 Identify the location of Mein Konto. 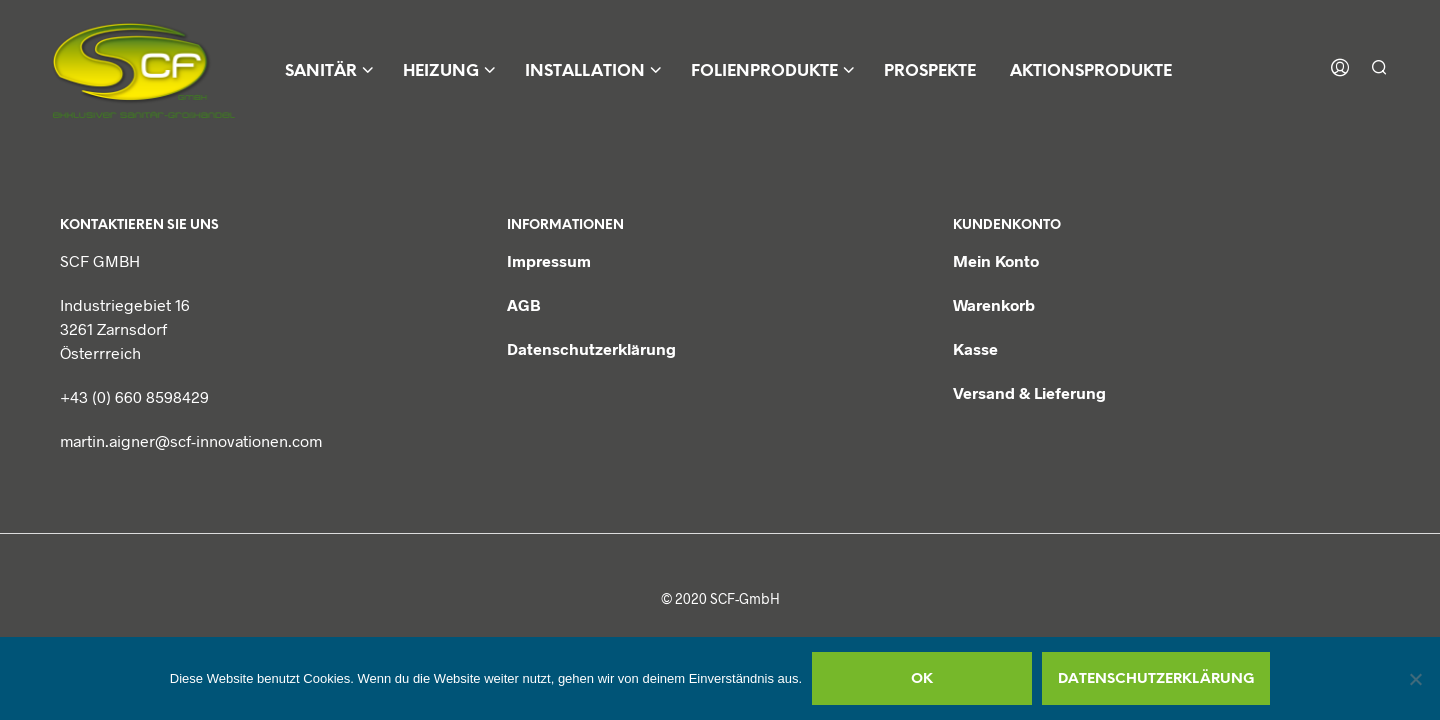
(996, 260).